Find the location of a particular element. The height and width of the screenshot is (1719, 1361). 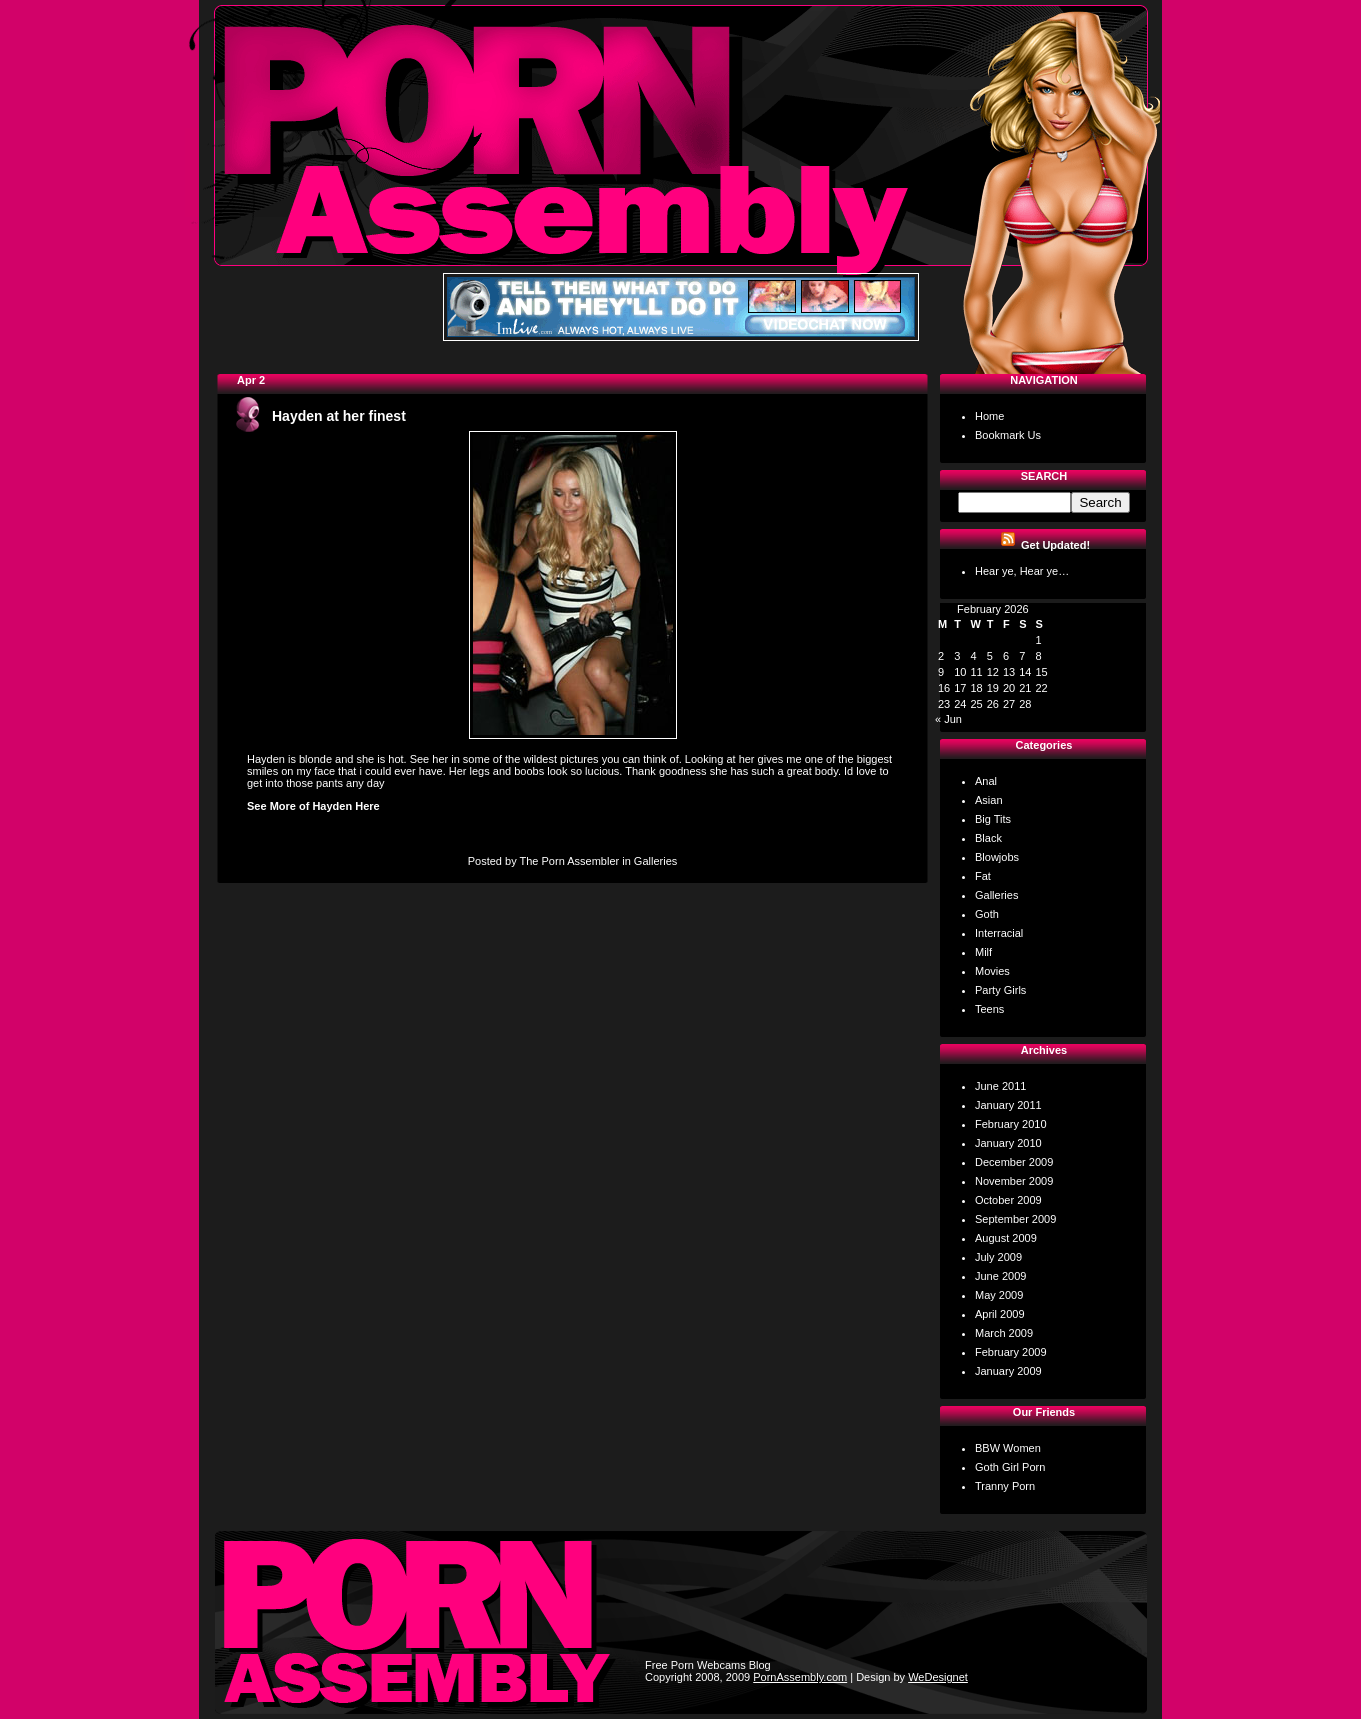

Goth is located at coordinates (987, 914).